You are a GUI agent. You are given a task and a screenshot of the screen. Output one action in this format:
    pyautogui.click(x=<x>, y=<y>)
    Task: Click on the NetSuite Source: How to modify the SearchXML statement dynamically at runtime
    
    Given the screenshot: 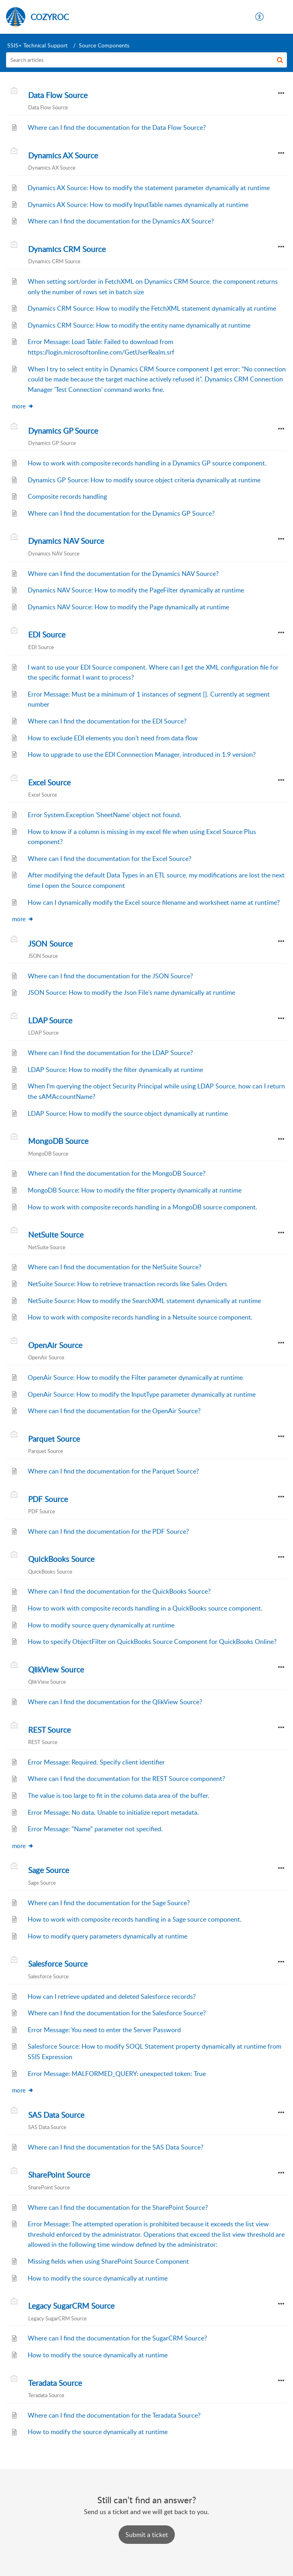 What is the action you would take?
    pyautogui.click(x=144, y=1300)
    